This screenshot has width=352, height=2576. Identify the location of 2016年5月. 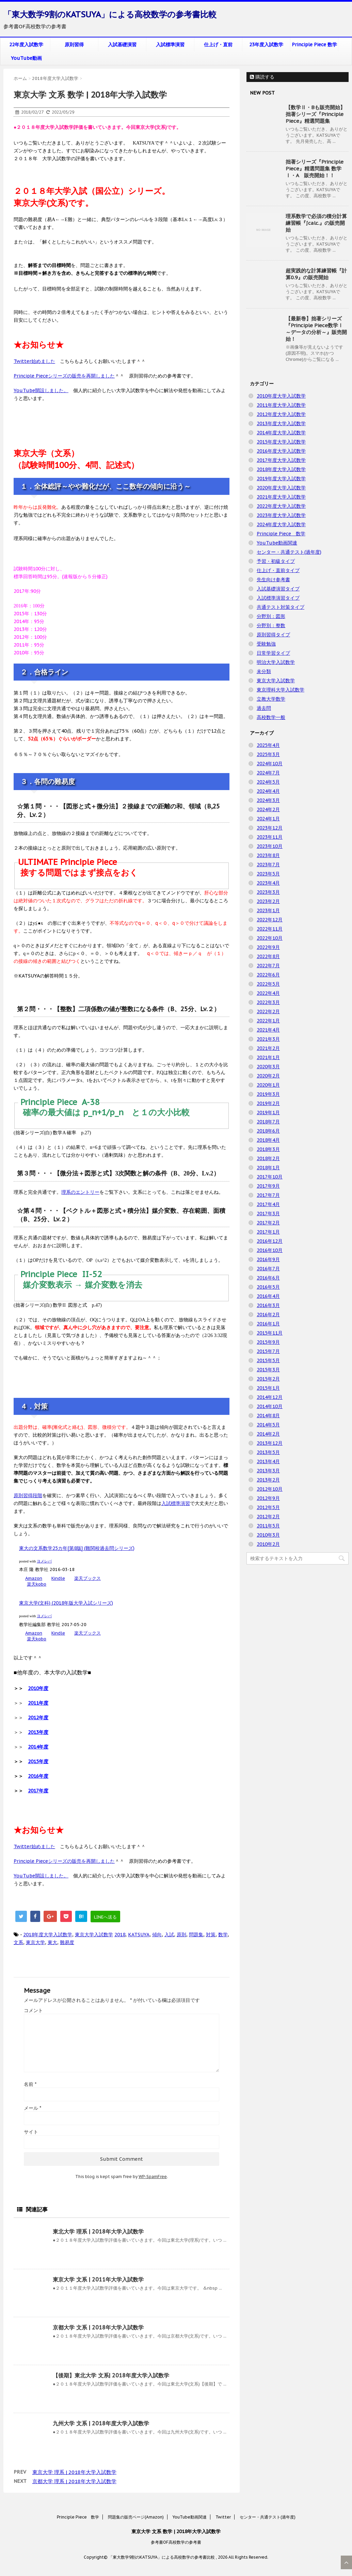
(268, 1287).